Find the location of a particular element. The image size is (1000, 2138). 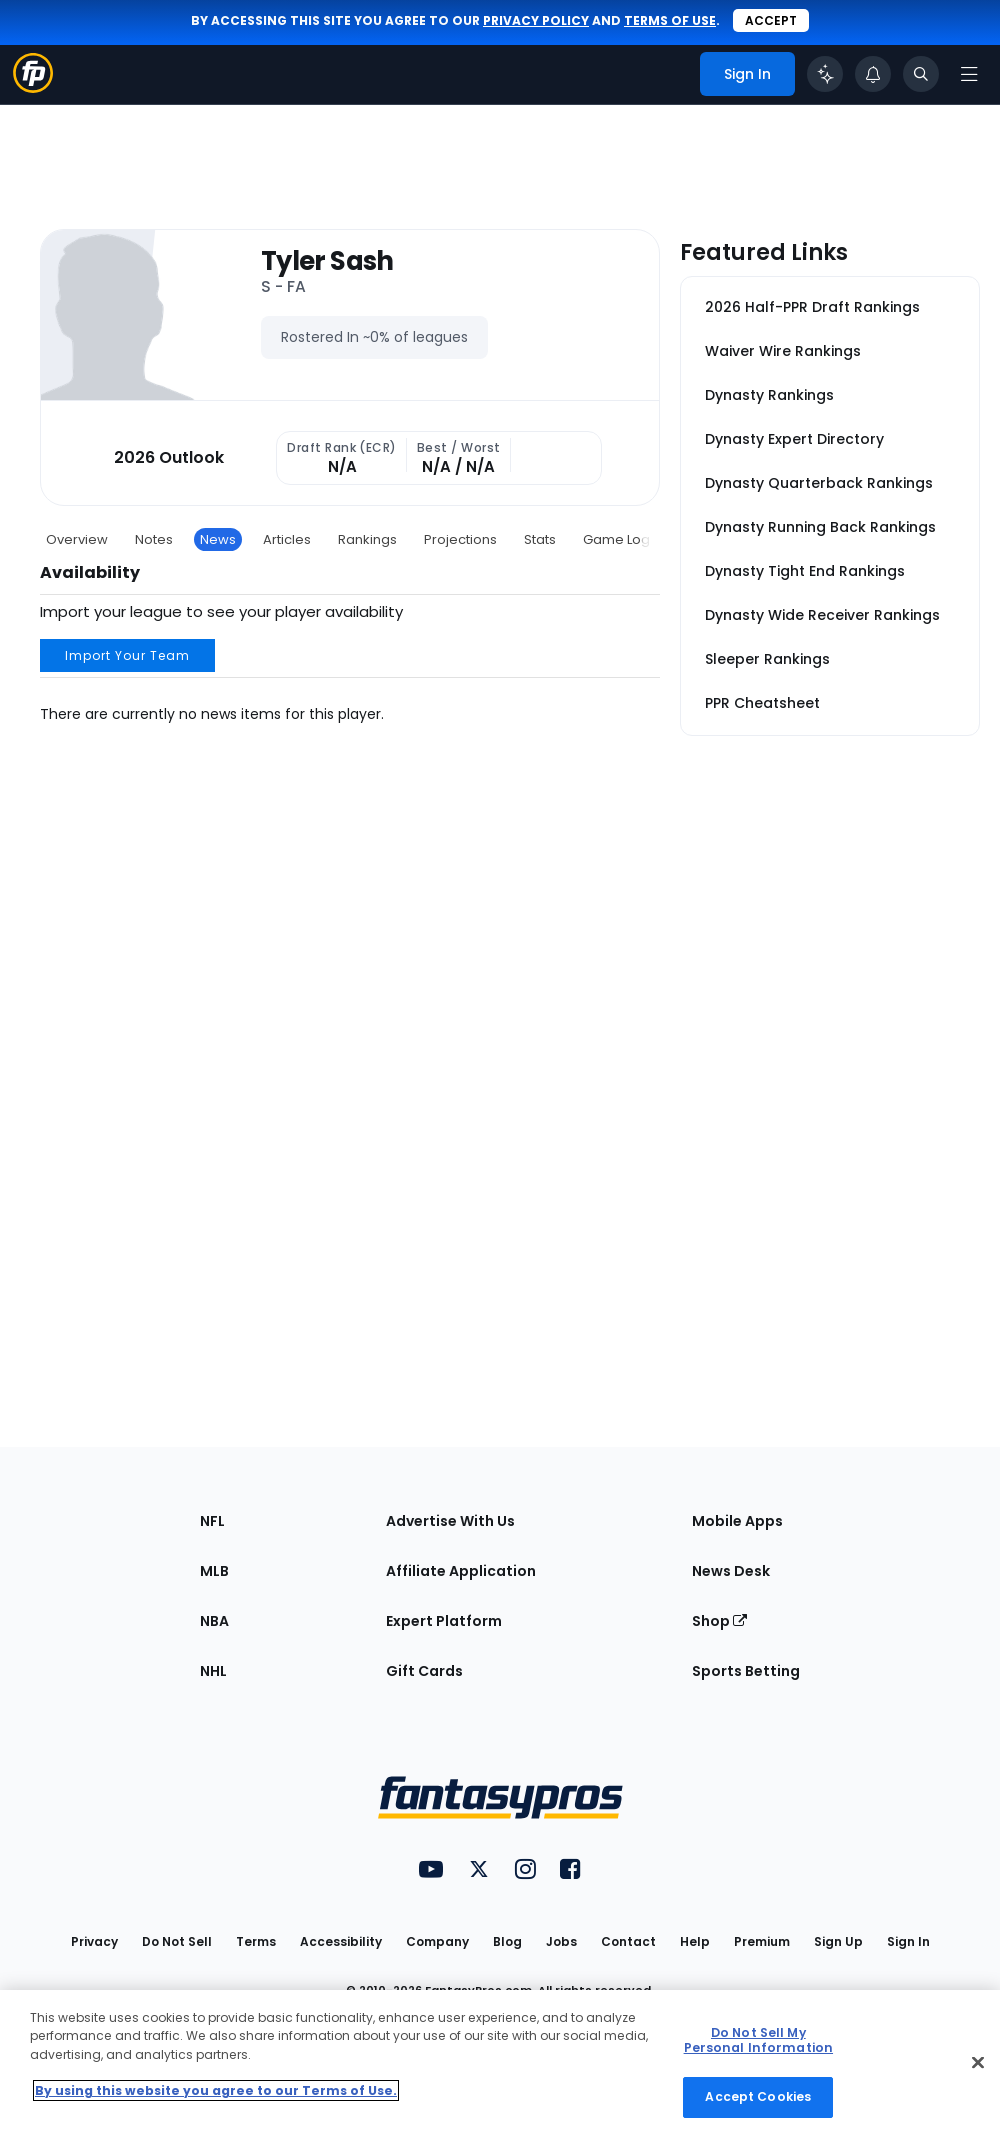

Sign In is located at coordinates (908, 1941).